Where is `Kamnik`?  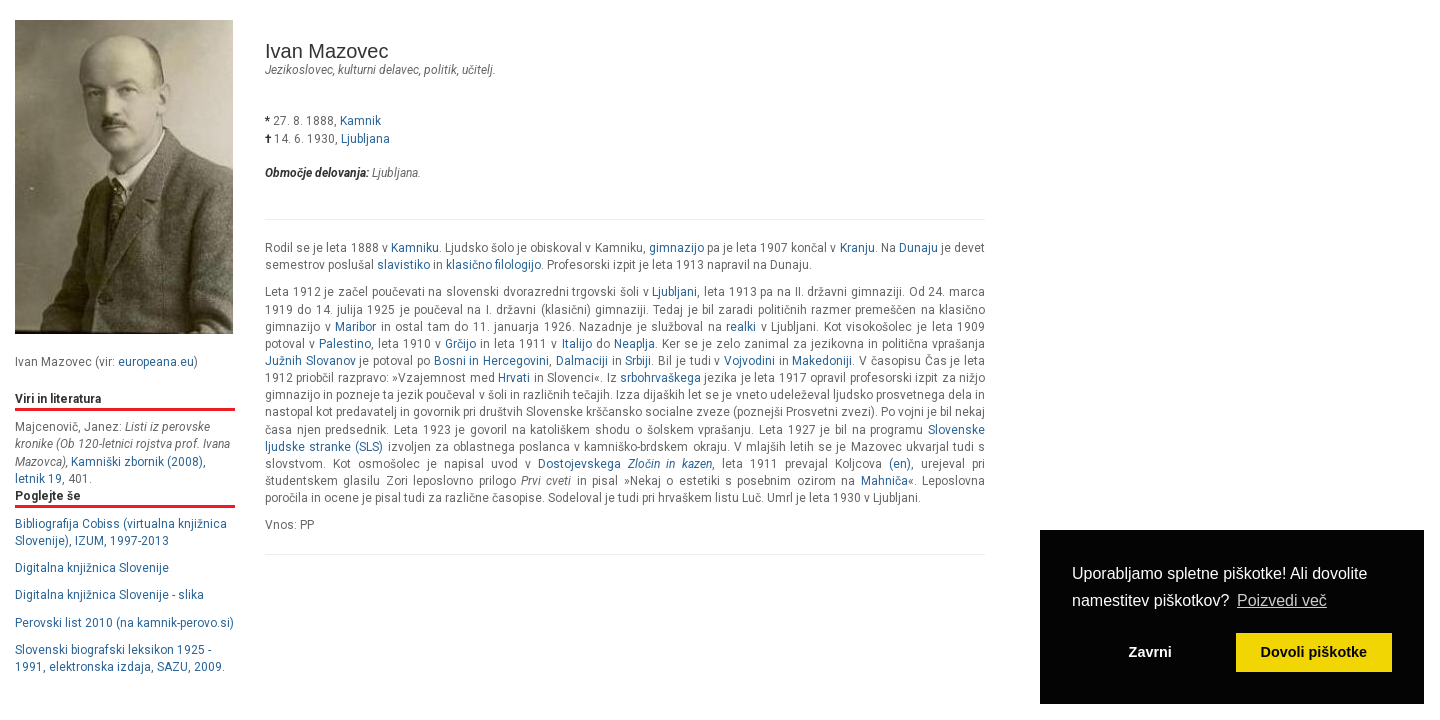
Kamnik is located at coordinates (360, 121).